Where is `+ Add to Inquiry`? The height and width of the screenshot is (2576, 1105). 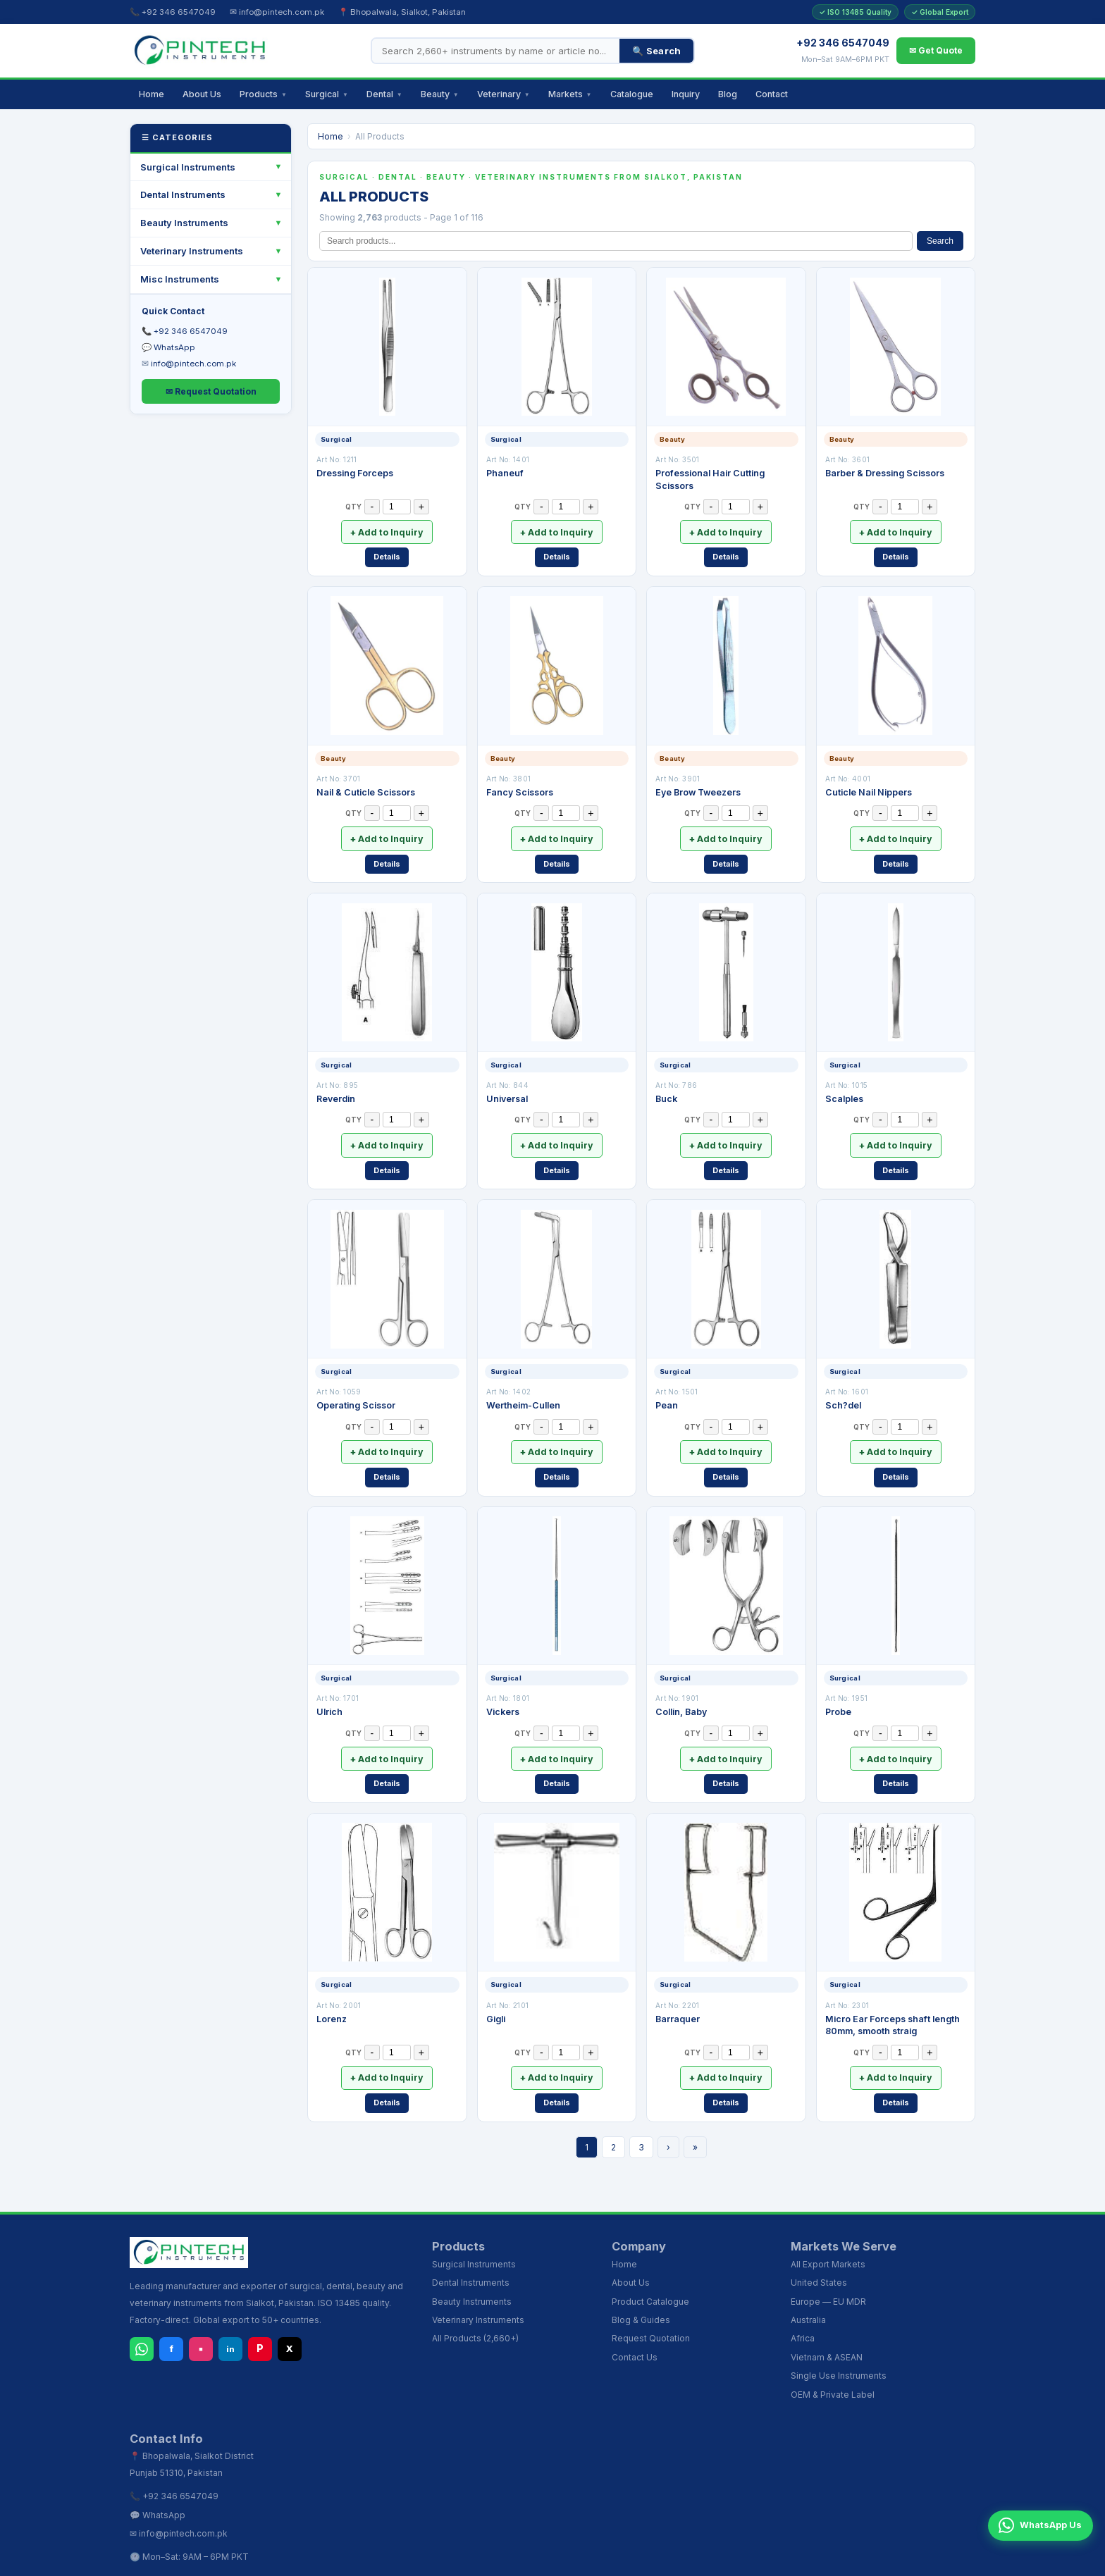 + Add to Inquiry is located at coordinates (387, 529).